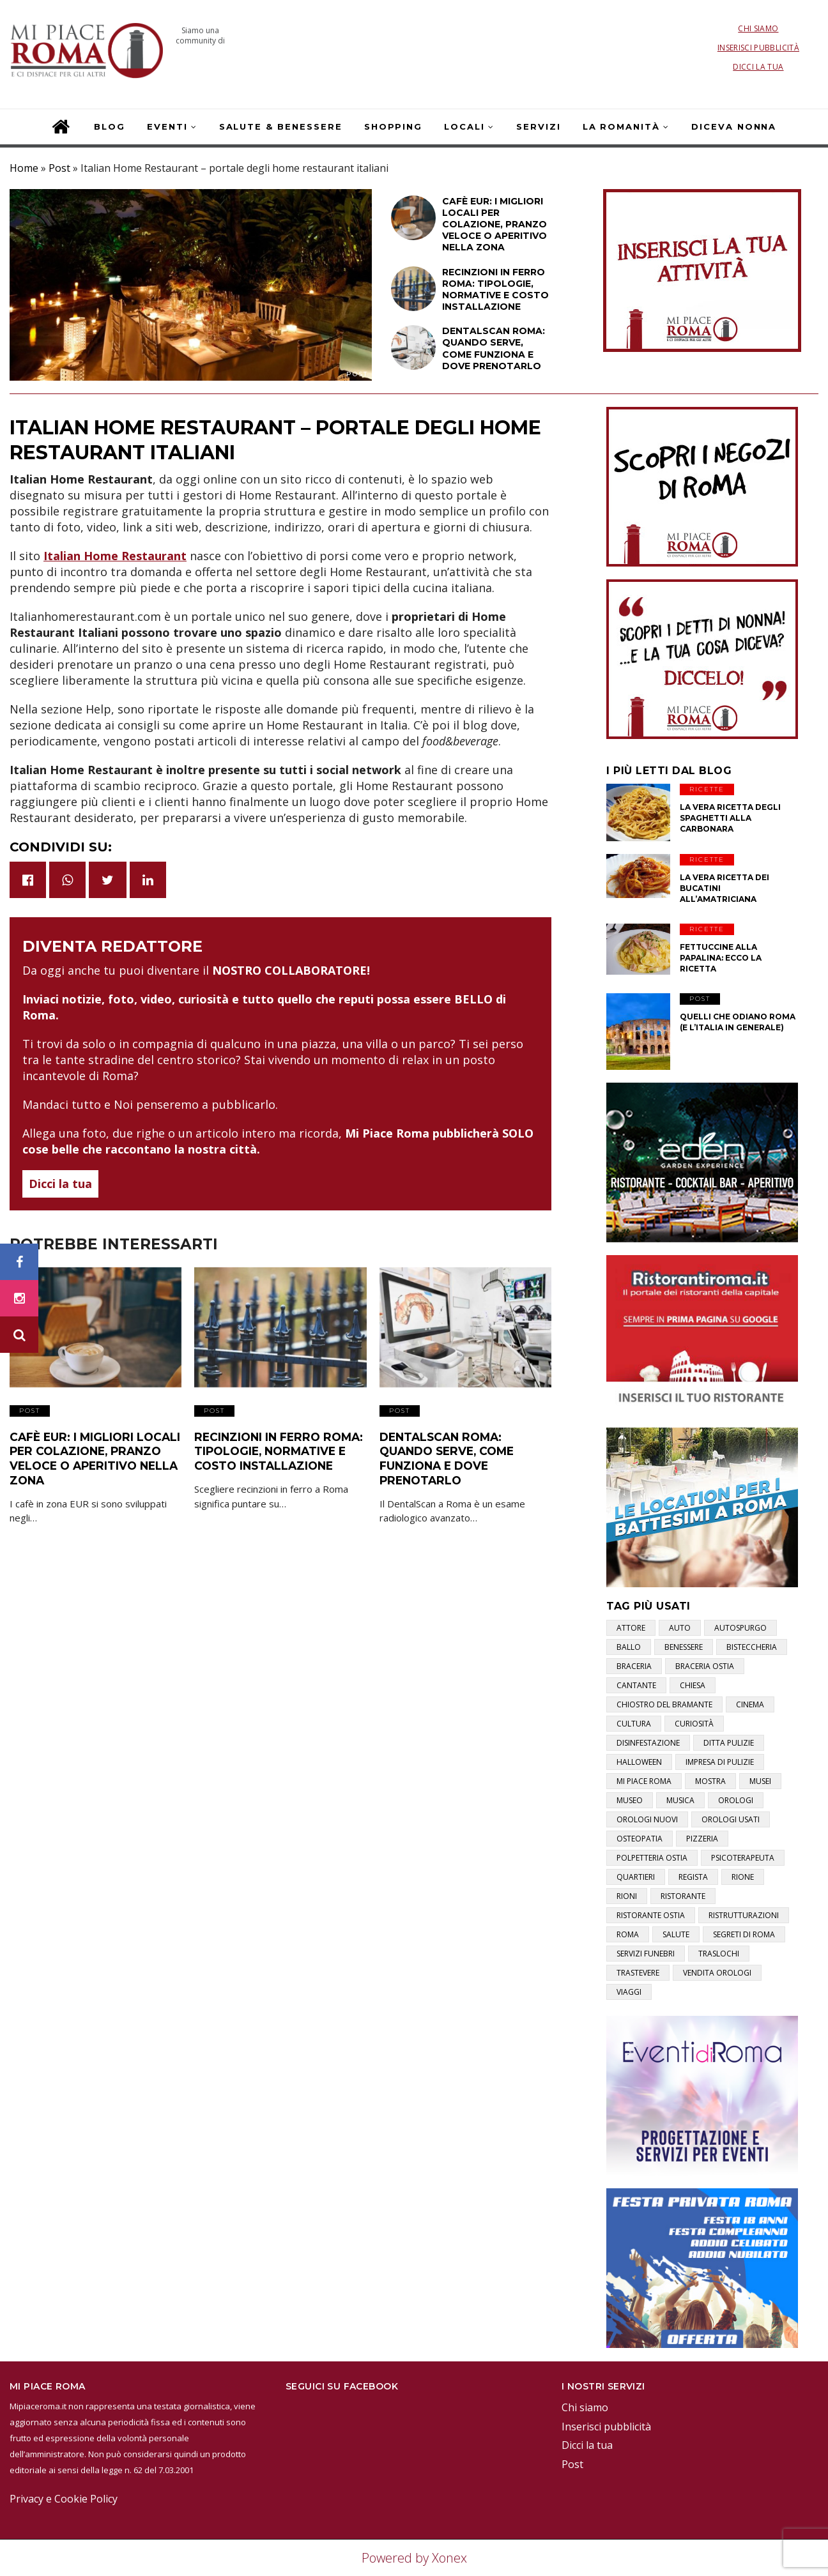 Image resolution: width=828 pixels, height=2576 pixels. Describe the element at coordinates (743, 1876) in the screenshot. I see `rione [rione (1 elemento)]` at that location.